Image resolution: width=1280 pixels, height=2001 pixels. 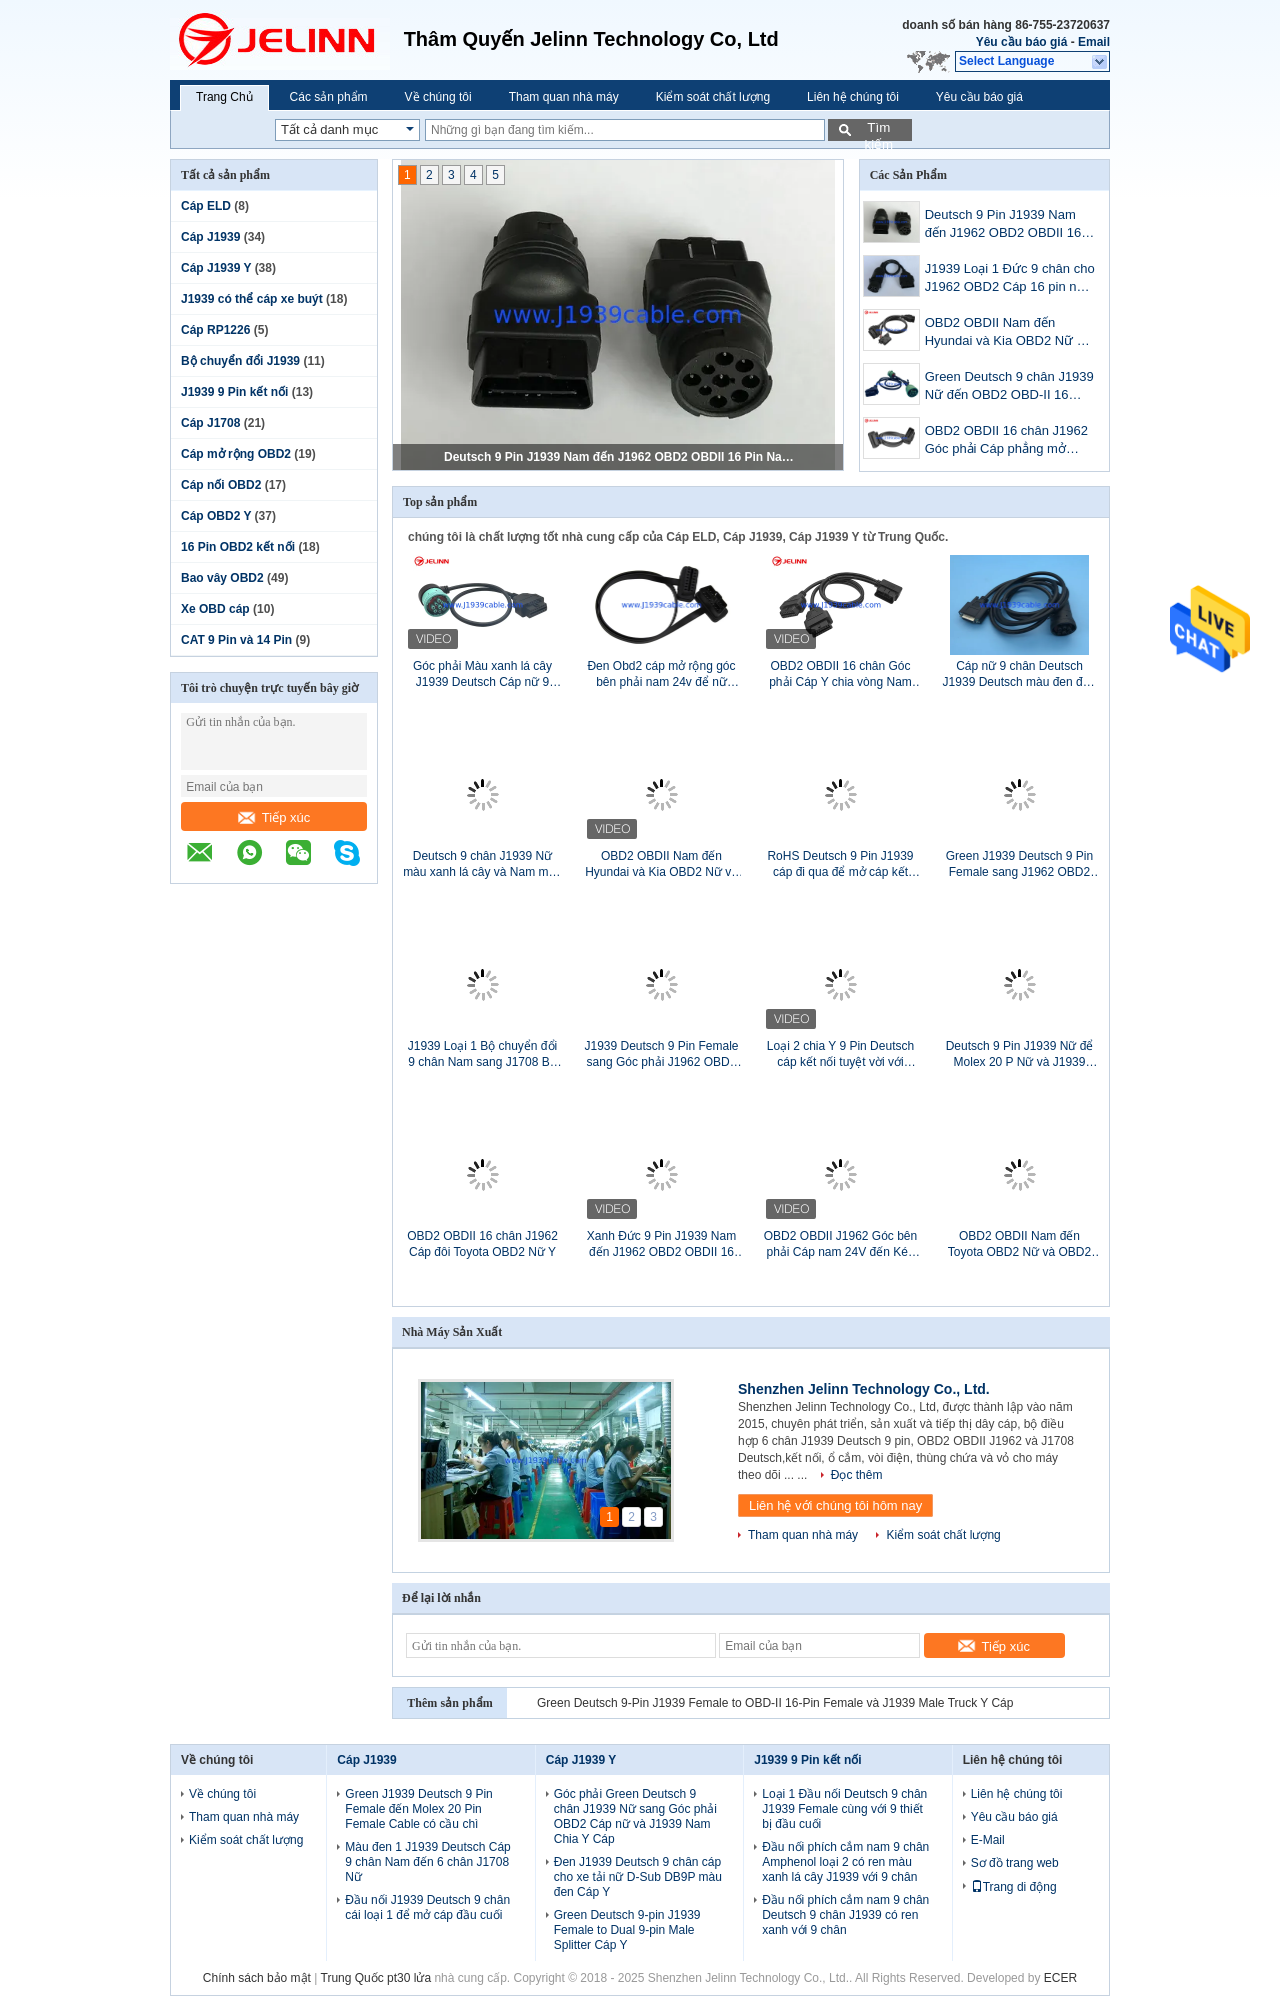 What do you see at coordinates (840, 1054) in the screenshot?
I see `Loại 2 chia Y 9 Pin Deutsch cáp kết nối tuyệt vời với pinout tùy chỉnh` at bounding box center [840, 1054].